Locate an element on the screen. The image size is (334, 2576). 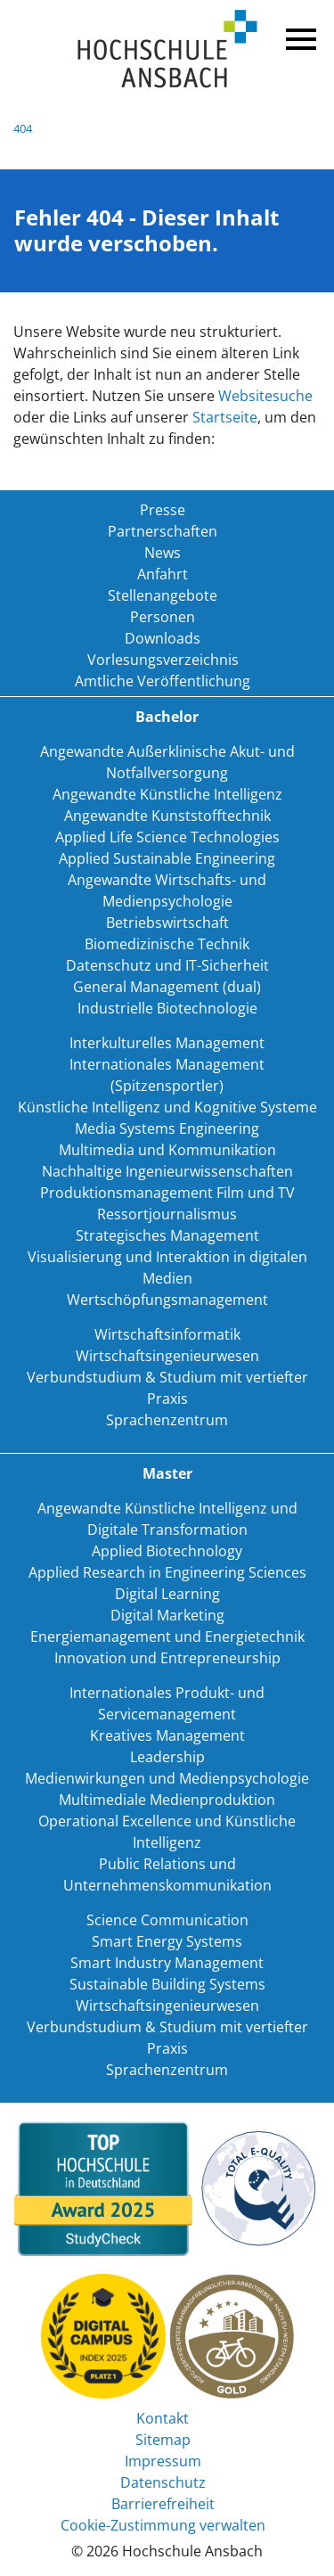
Applied Life Science Technologies is located at coordinates (167, 837).